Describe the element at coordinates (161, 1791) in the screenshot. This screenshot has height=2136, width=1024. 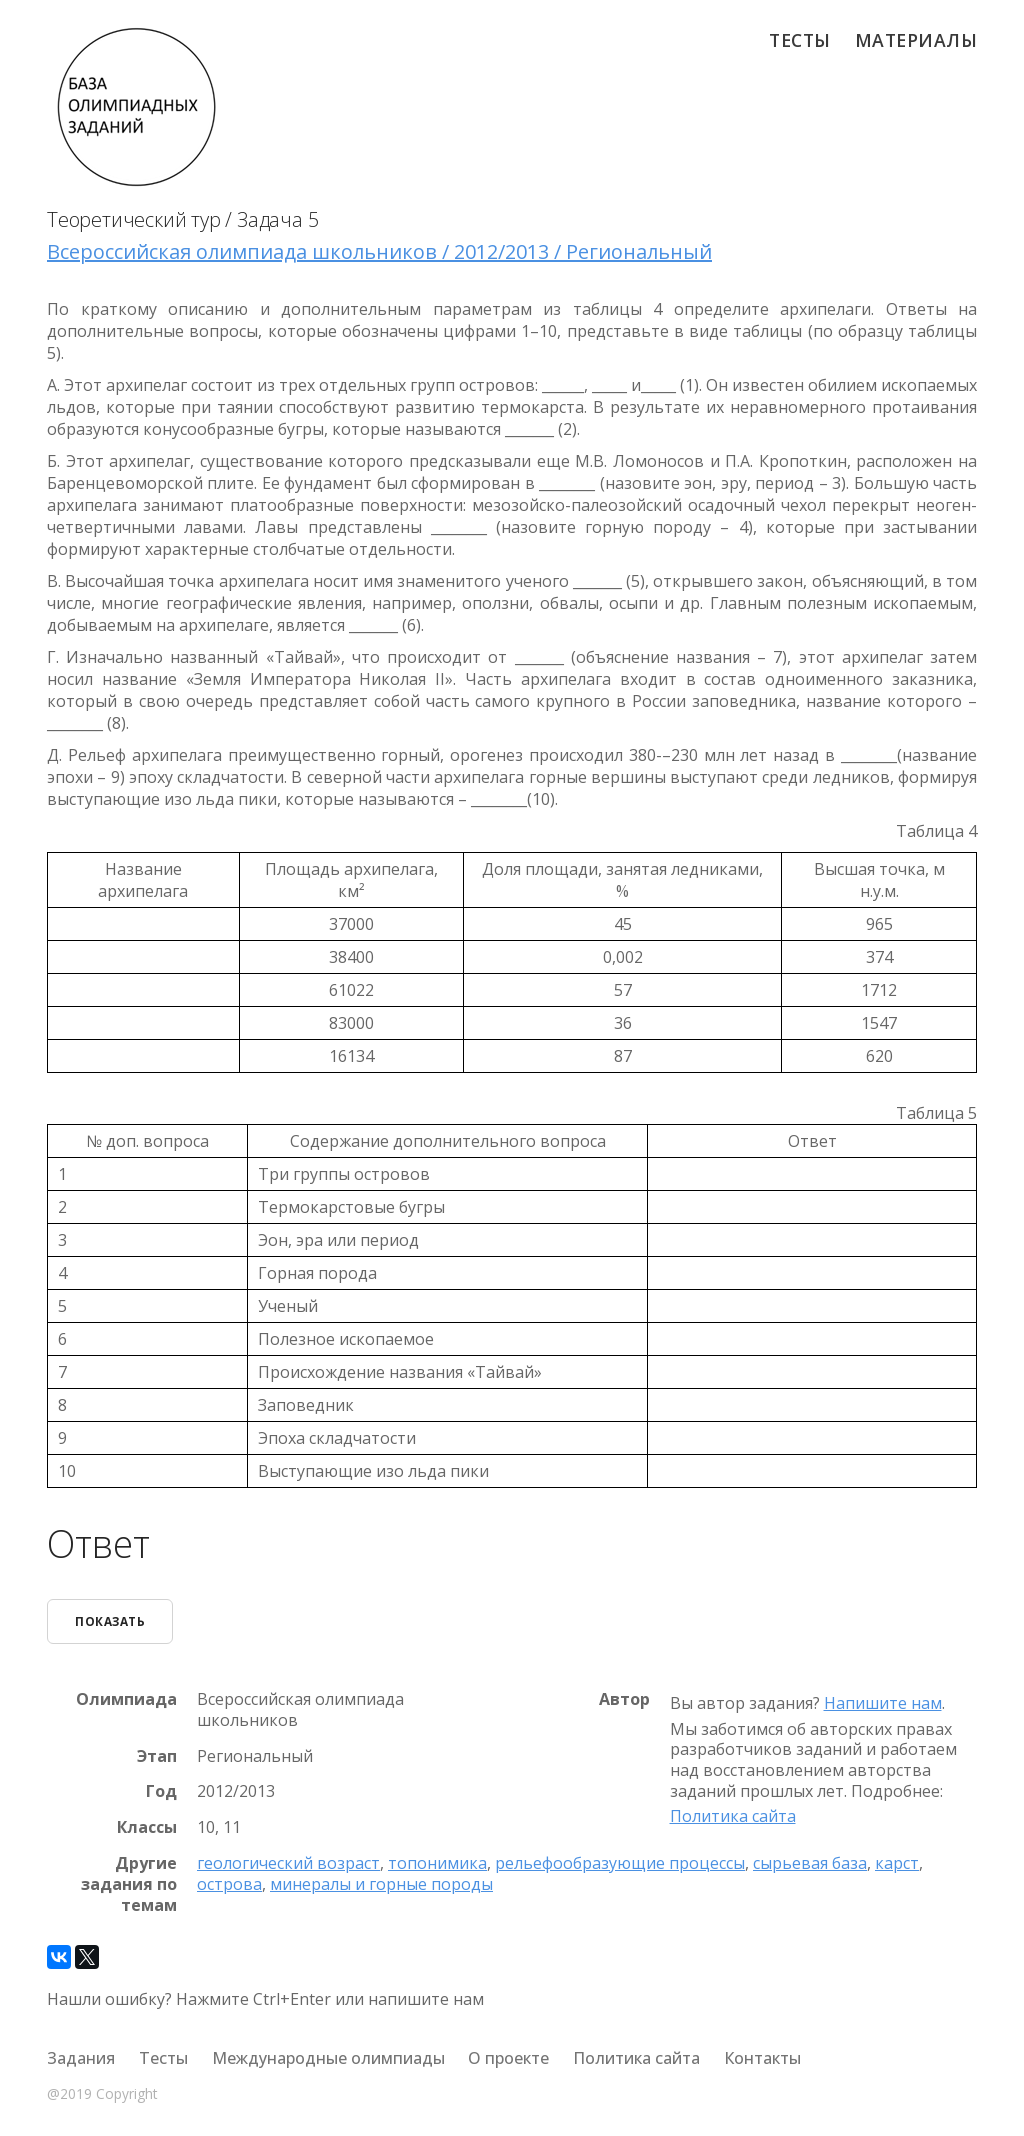
I see `Год` at that location.